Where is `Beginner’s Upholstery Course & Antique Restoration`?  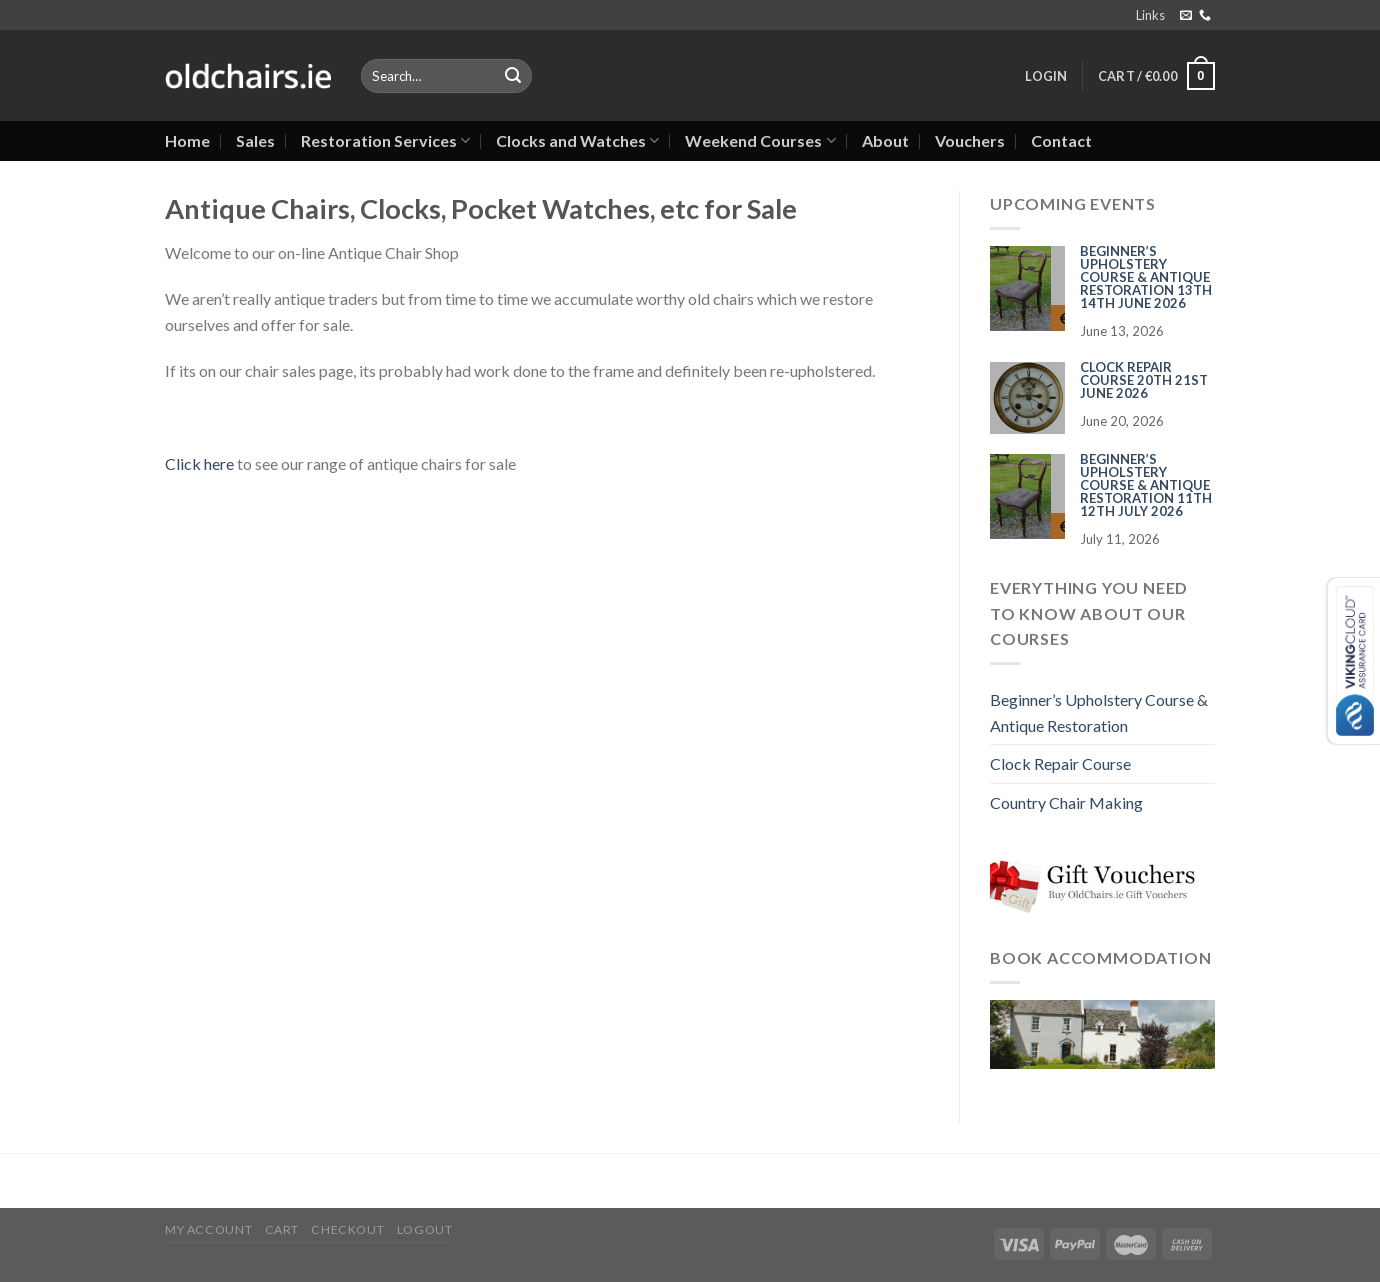
Beginner’s Upholstery Course & Antique Restoration is located at coordinates (1099, 712).